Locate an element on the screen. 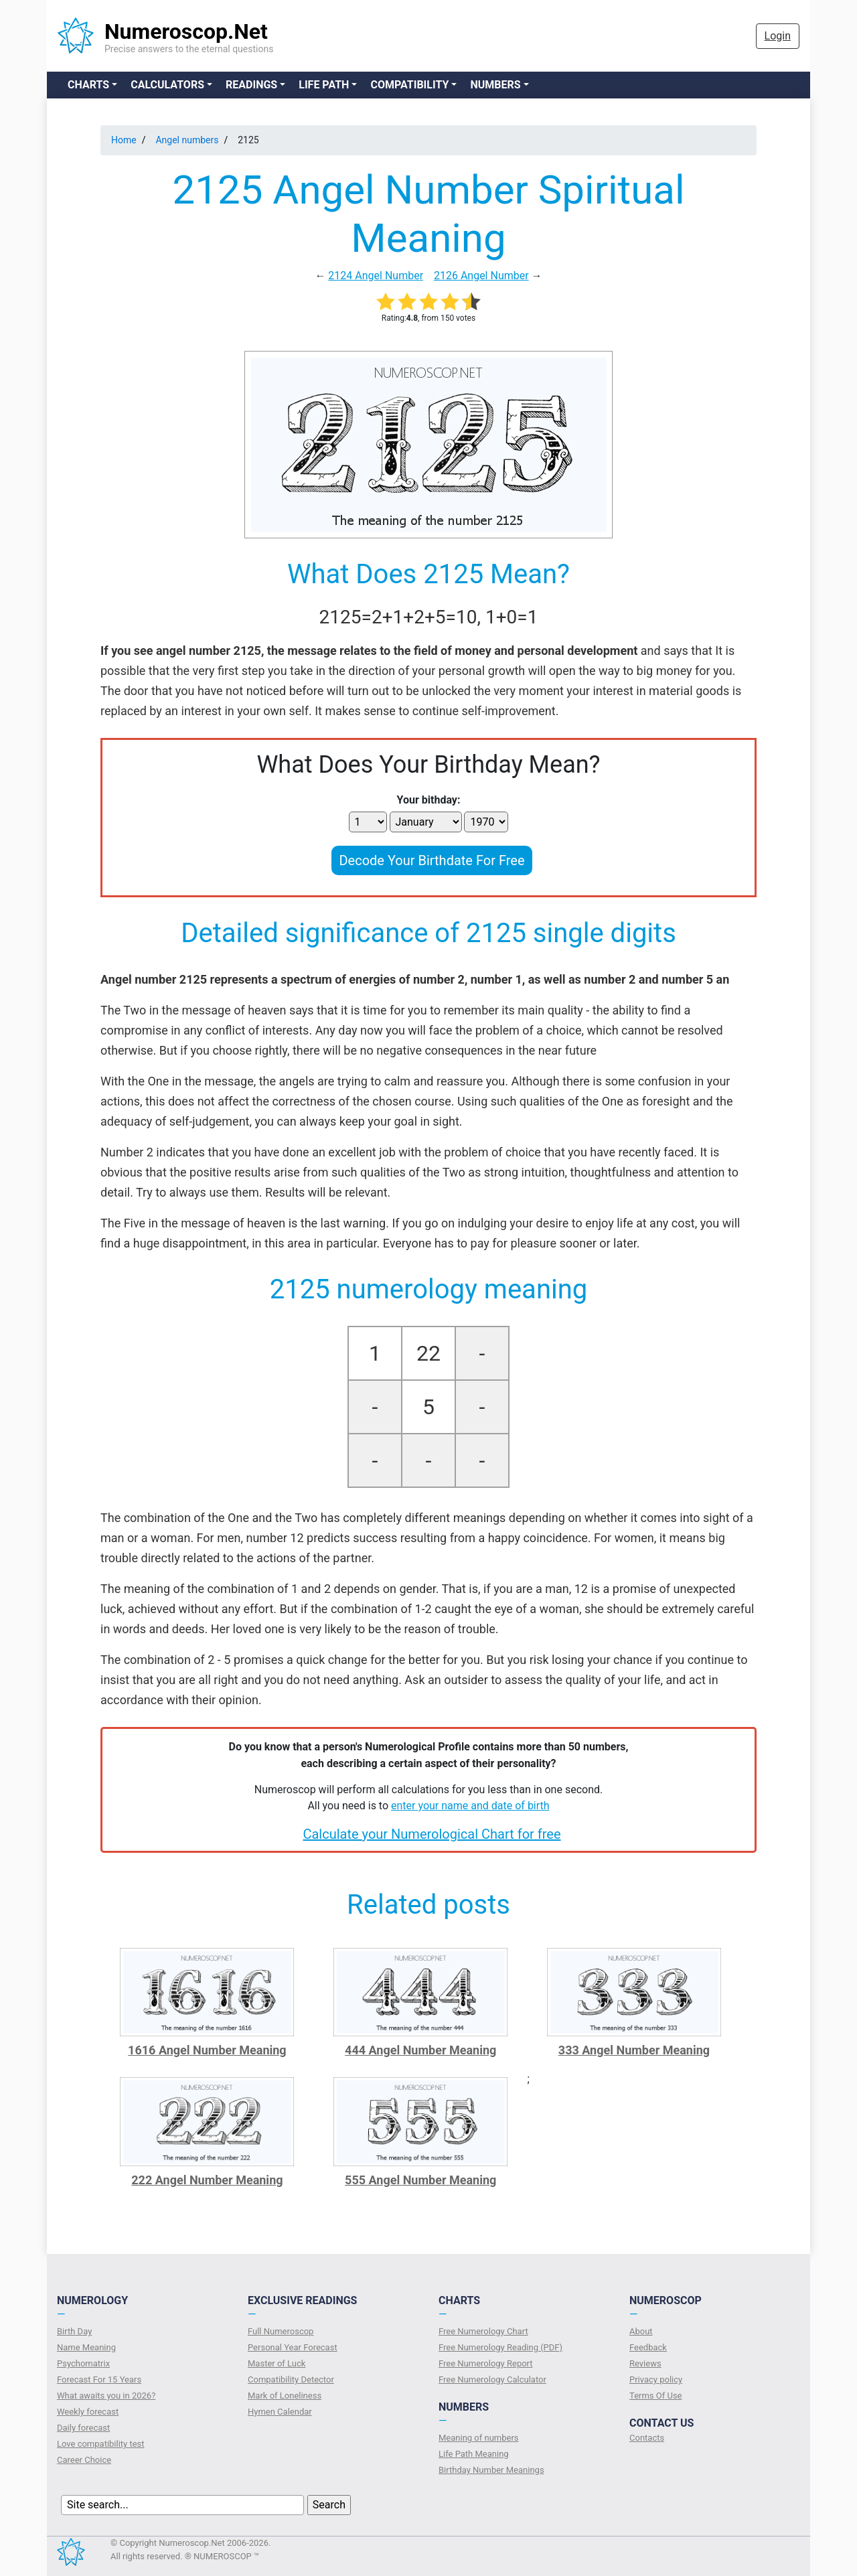 The width and height of the screenshot is (857, 2576). Decode Your Birthdate For Free is located at coordinates (431, 860).